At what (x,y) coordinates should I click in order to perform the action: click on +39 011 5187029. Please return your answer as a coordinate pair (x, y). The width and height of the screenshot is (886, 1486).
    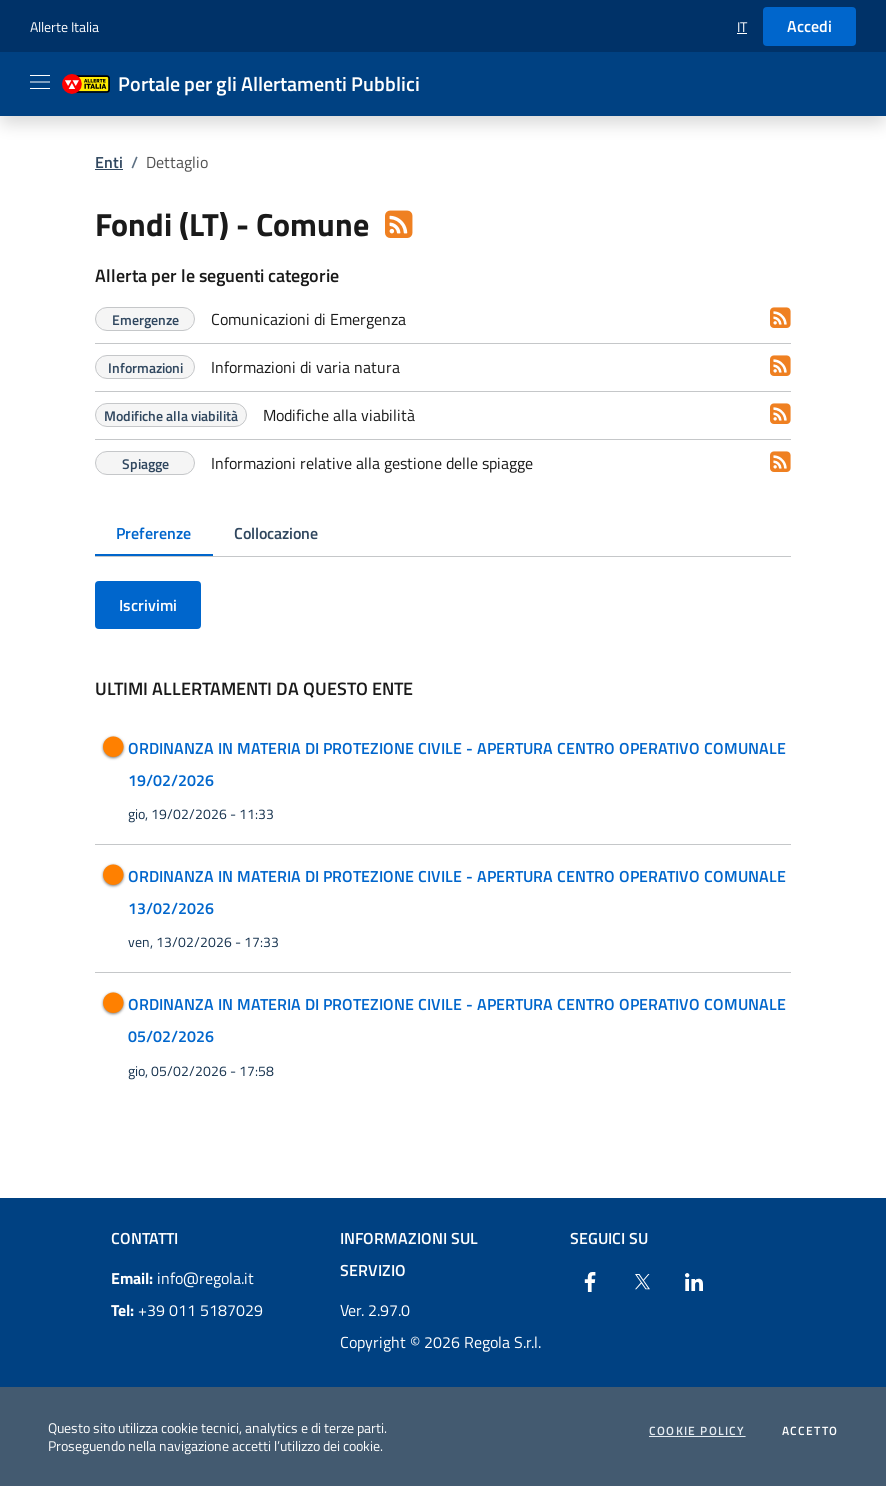
    Looking at the image, I should click on (187, 1310).